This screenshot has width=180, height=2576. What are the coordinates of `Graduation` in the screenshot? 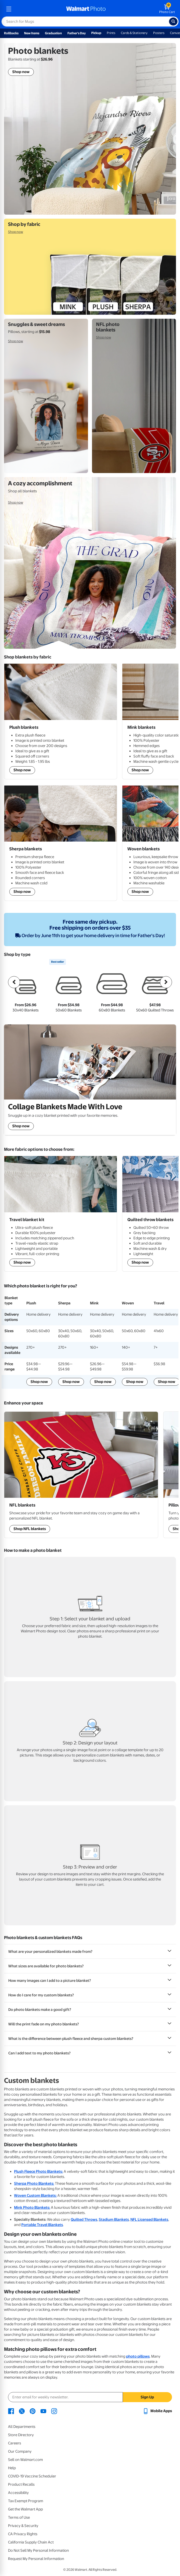 It's located at (53, 33).